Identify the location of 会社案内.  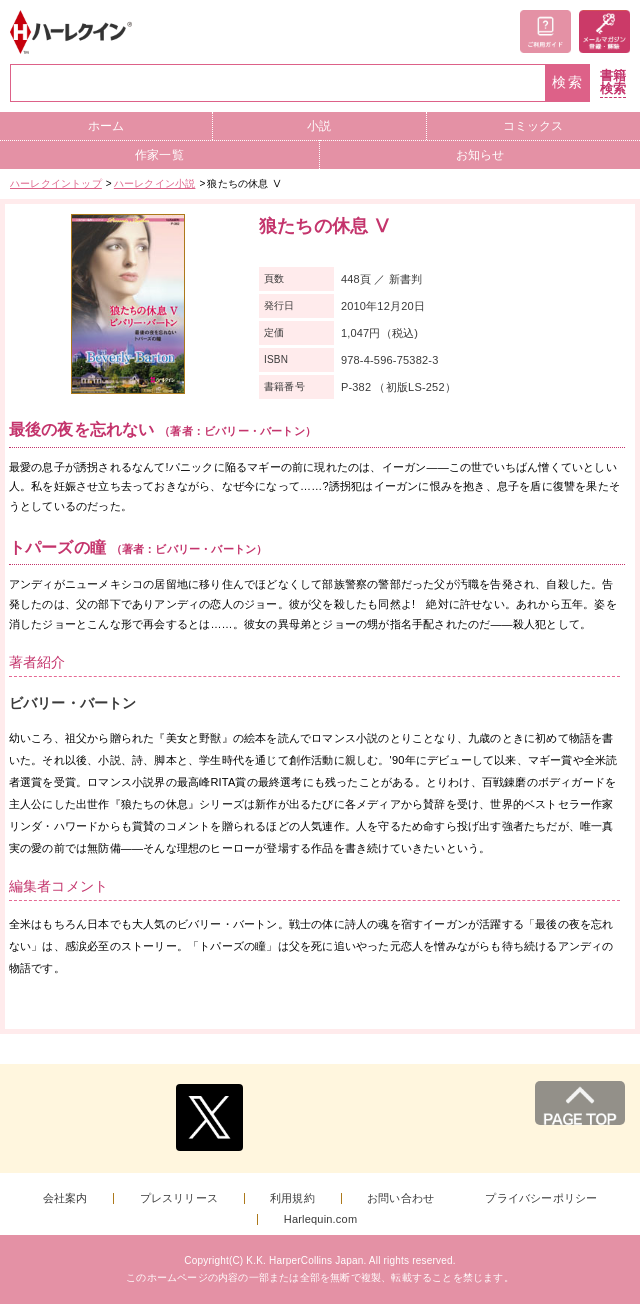
(65, 1198).